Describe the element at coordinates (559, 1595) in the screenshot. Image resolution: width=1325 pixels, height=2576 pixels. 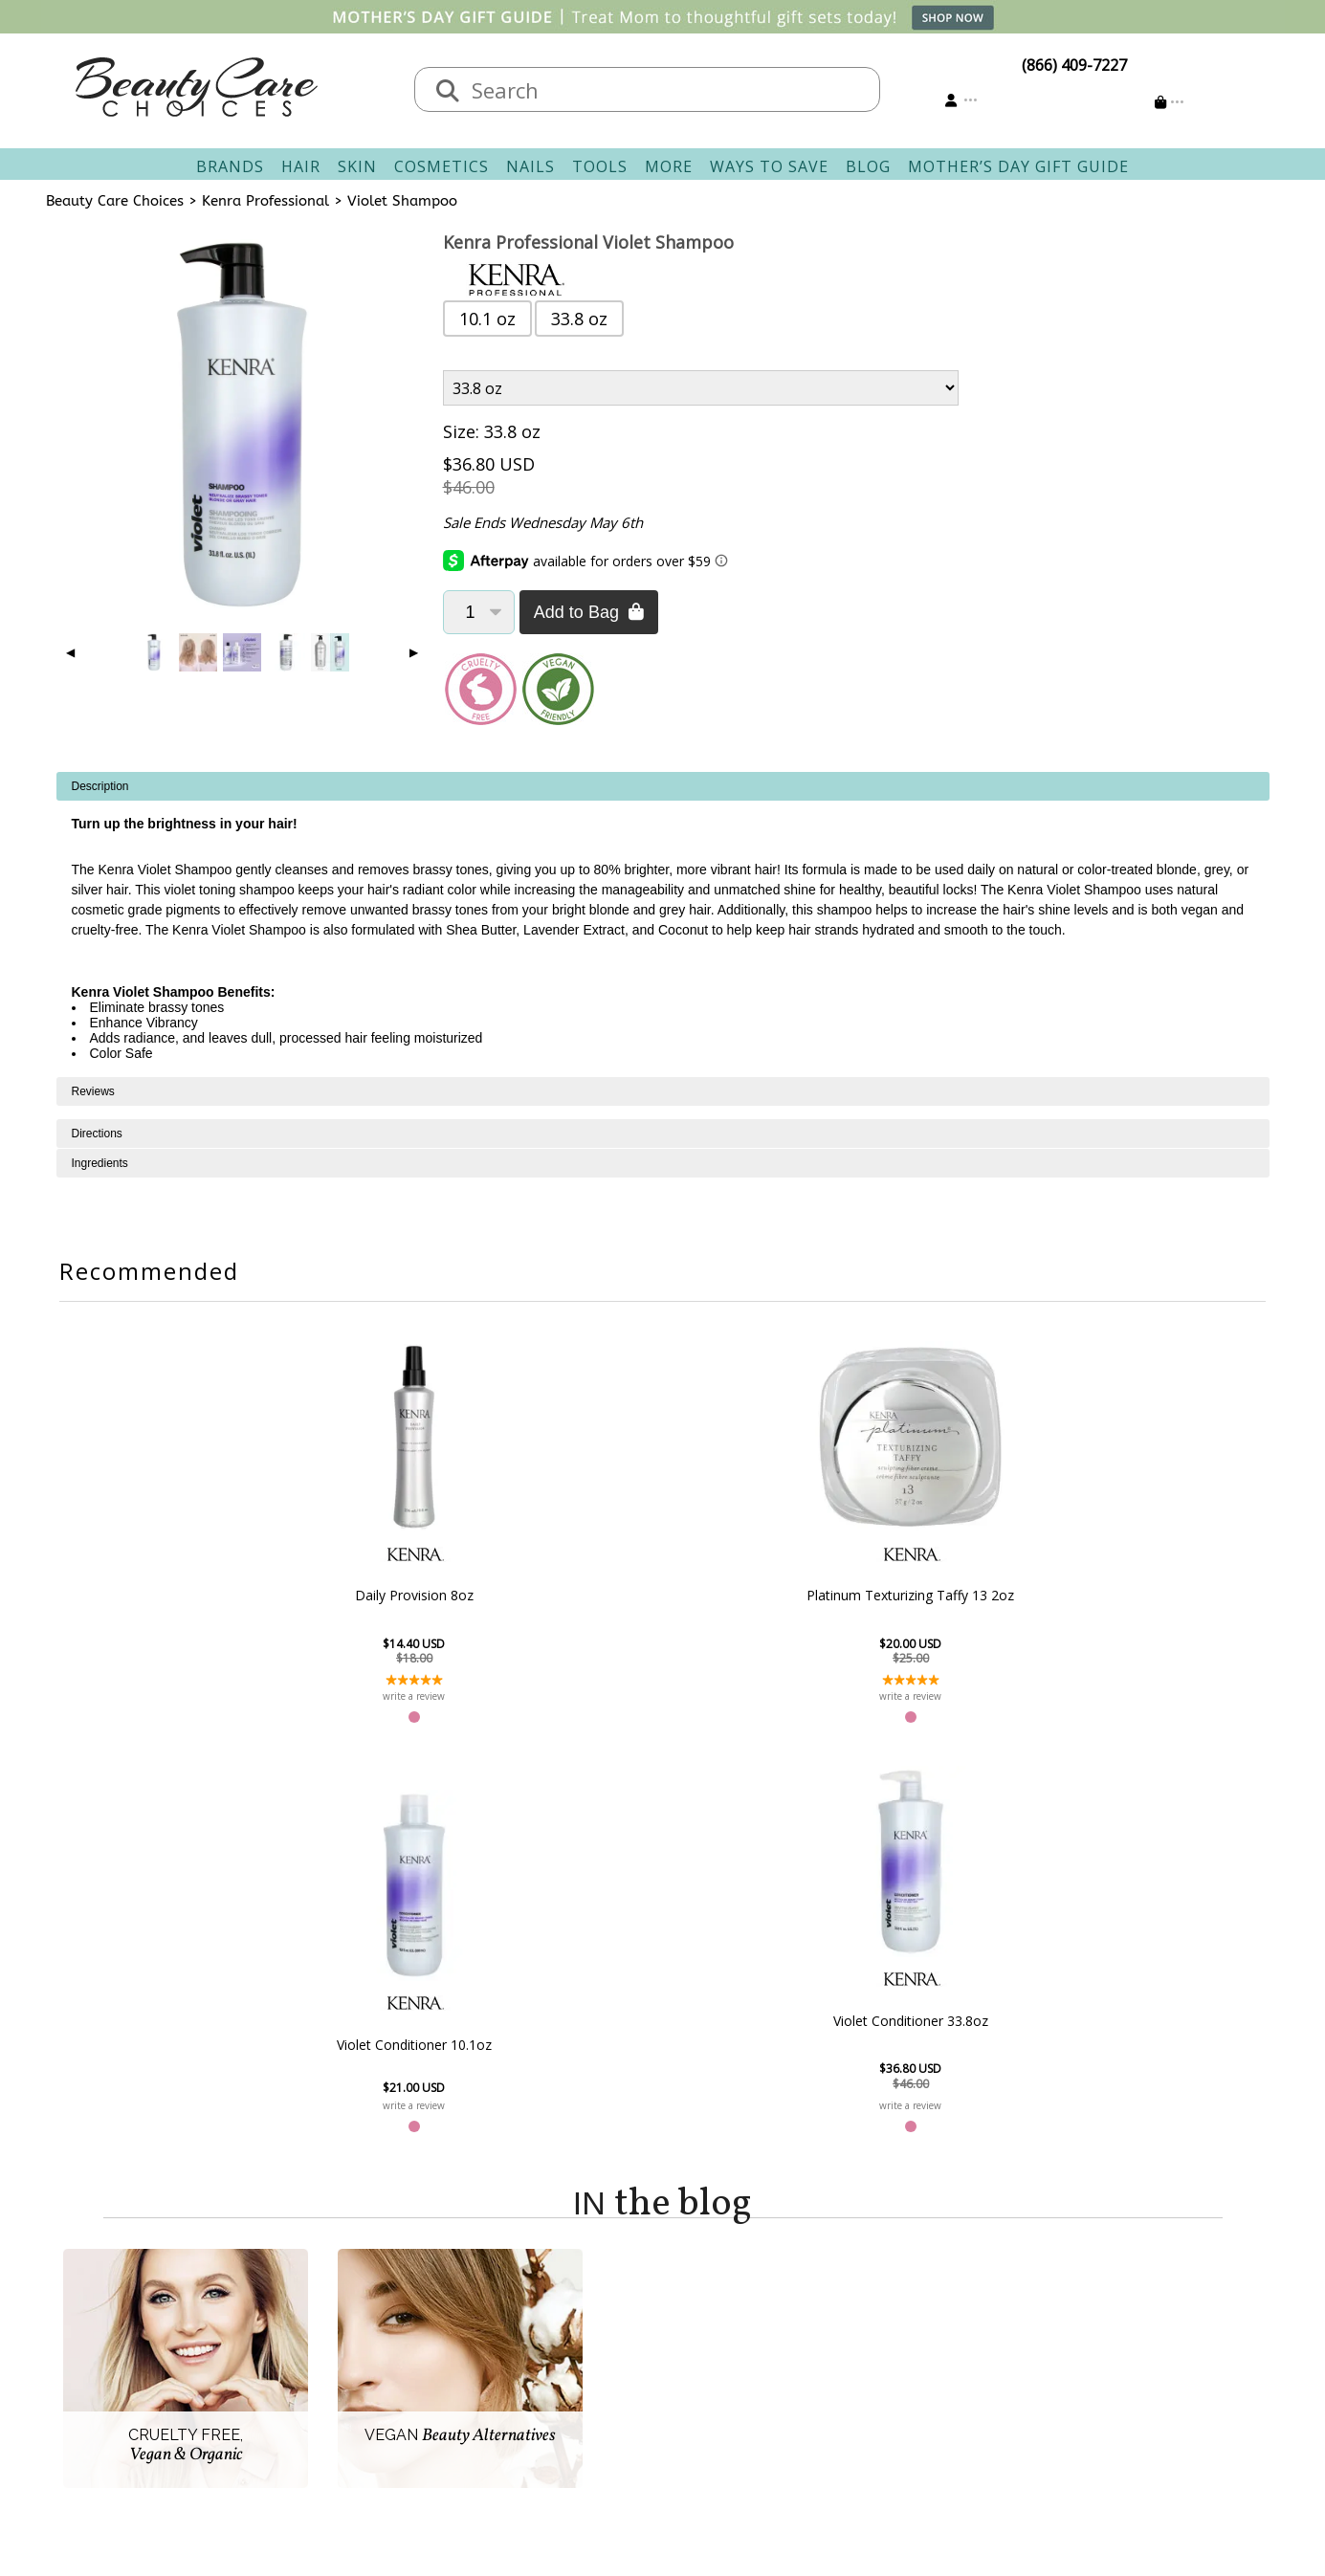
I see `Platinum Texturizing Taffy 13 2oz` at that location.